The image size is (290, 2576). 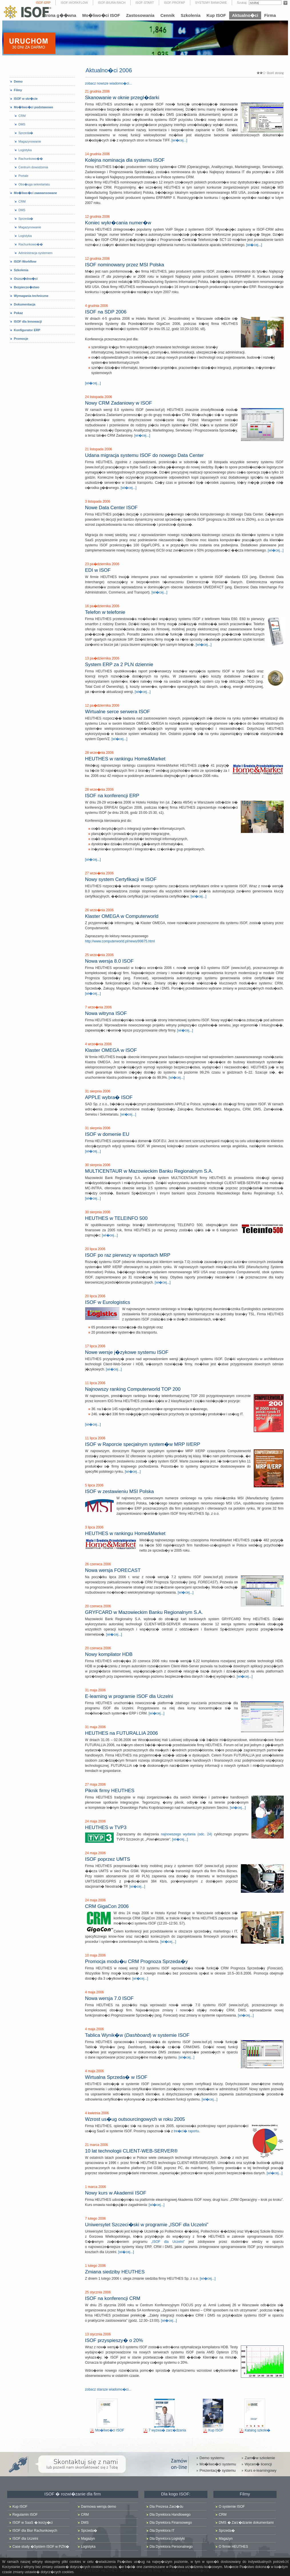 What do you see at coordinates (108, 83) in the screenshot?
I see `zobacz nowsze wiadomo�ci...` at bounding box center [108, 83].